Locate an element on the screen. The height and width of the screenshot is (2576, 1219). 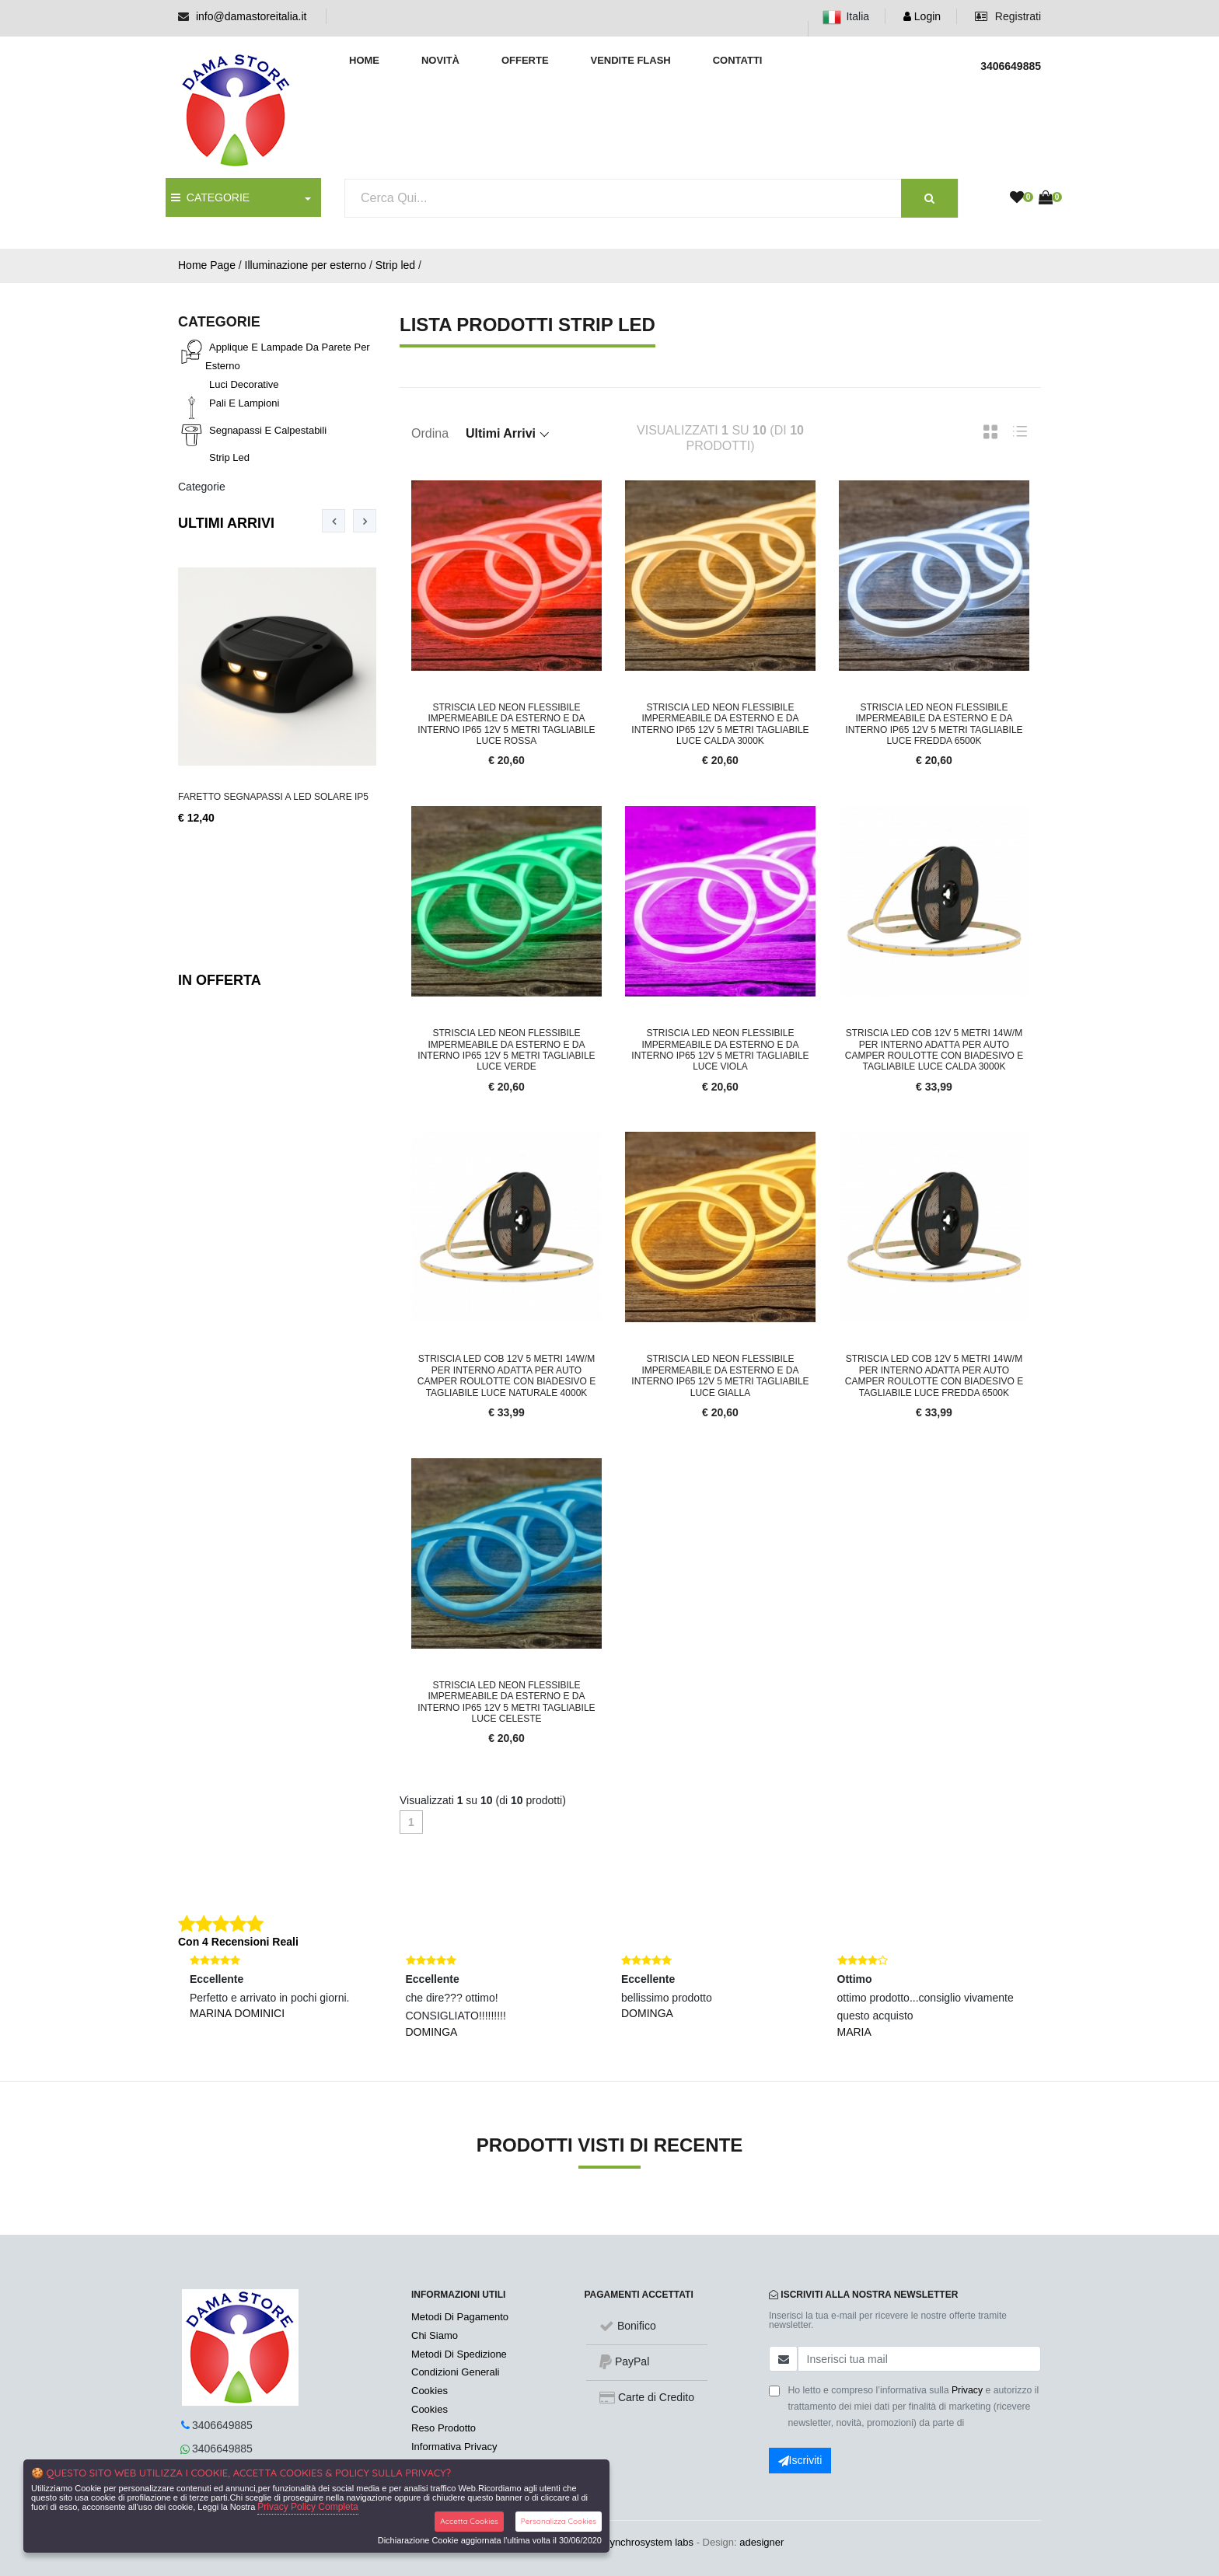
Registrati is located at coordinates (1008, 16).